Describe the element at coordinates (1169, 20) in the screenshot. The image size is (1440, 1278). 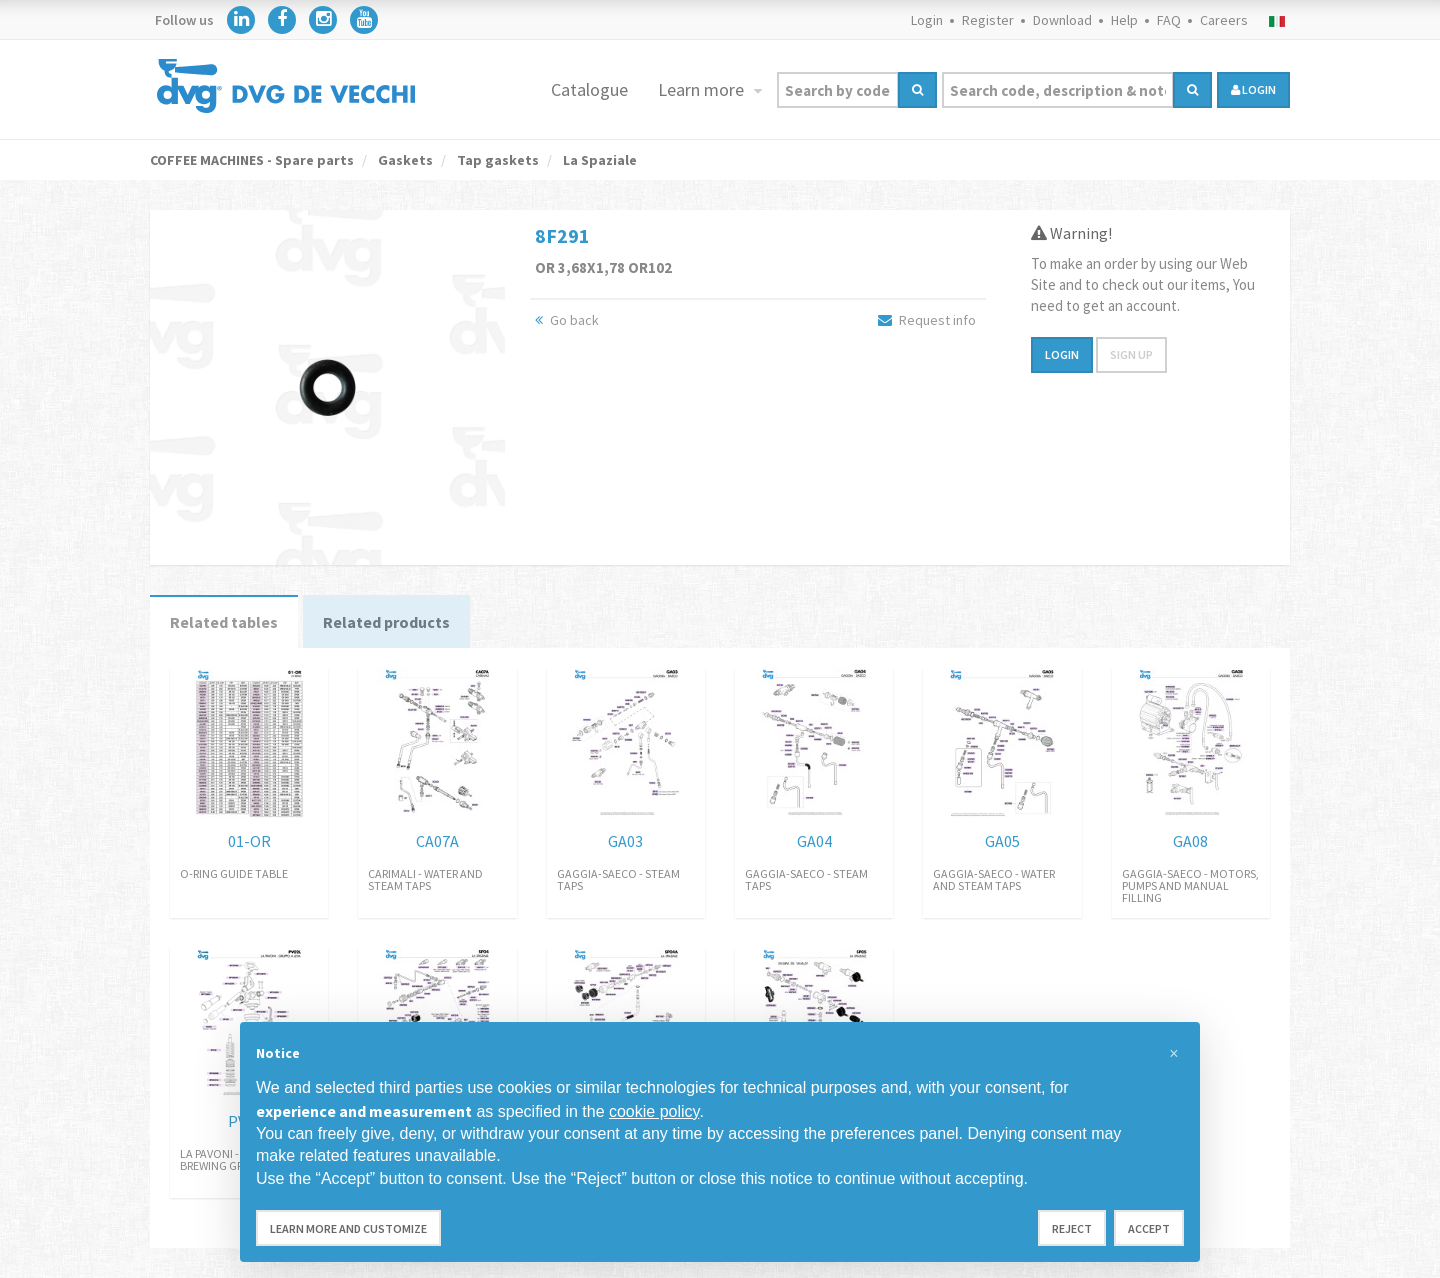
I see `FAQ` at that location.